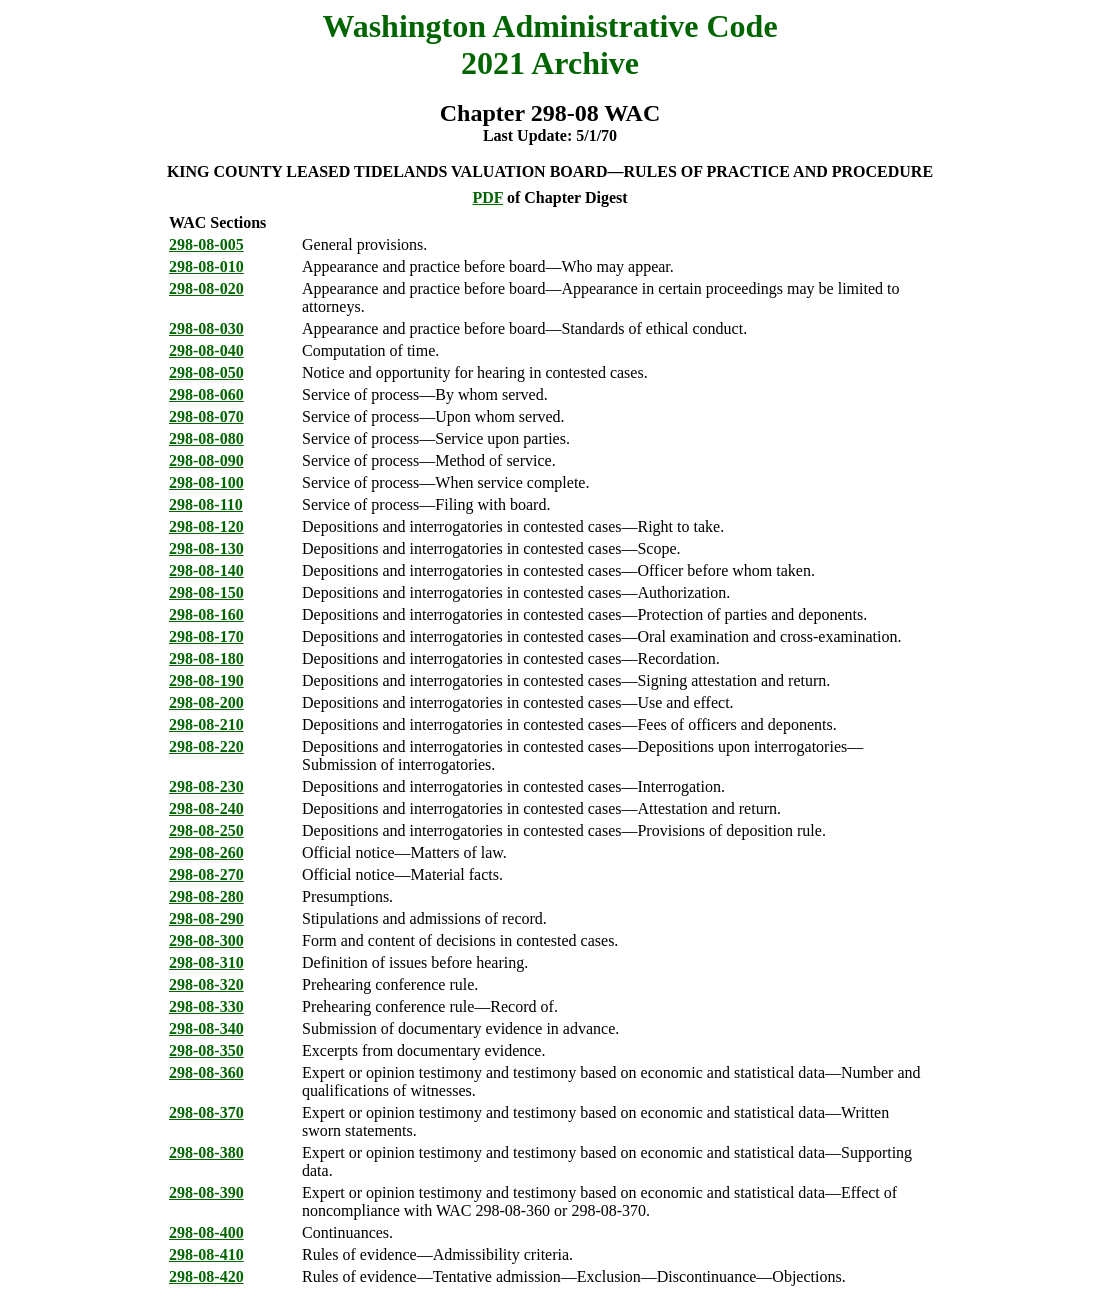 The image size is (1100, 1297). What do you see at coordinates (206, 940) in the screenshot?
I see `298-08-300` at bounding box center [206, 940].